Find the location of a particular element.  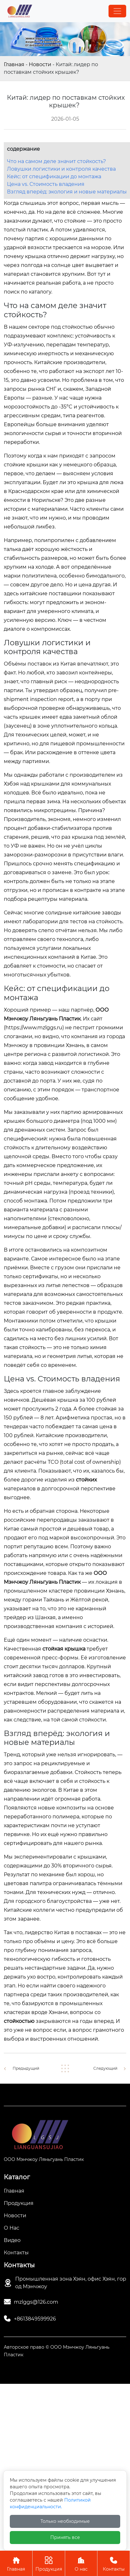

Принять все is located at coordinates (65, 2537).